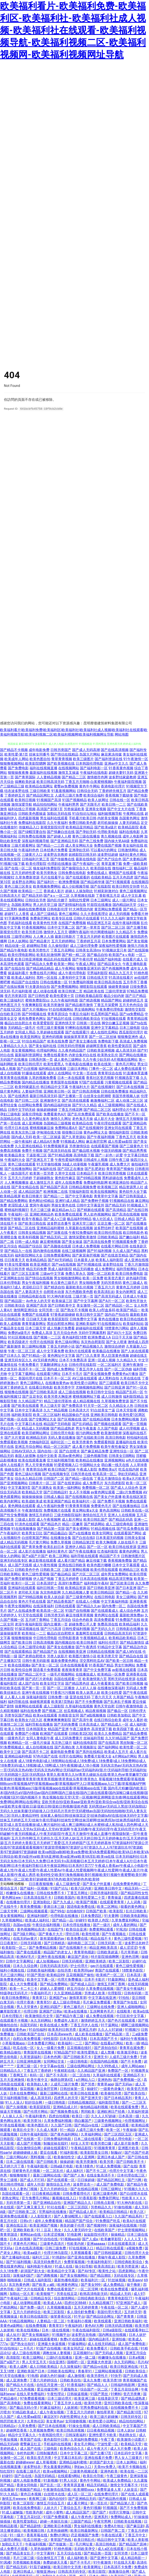 The height and width of the screenshot is (2576, 149). Describe the element at coordinates (119, 1524) in the screenshot. I see `成人三级经典电影` at that location.